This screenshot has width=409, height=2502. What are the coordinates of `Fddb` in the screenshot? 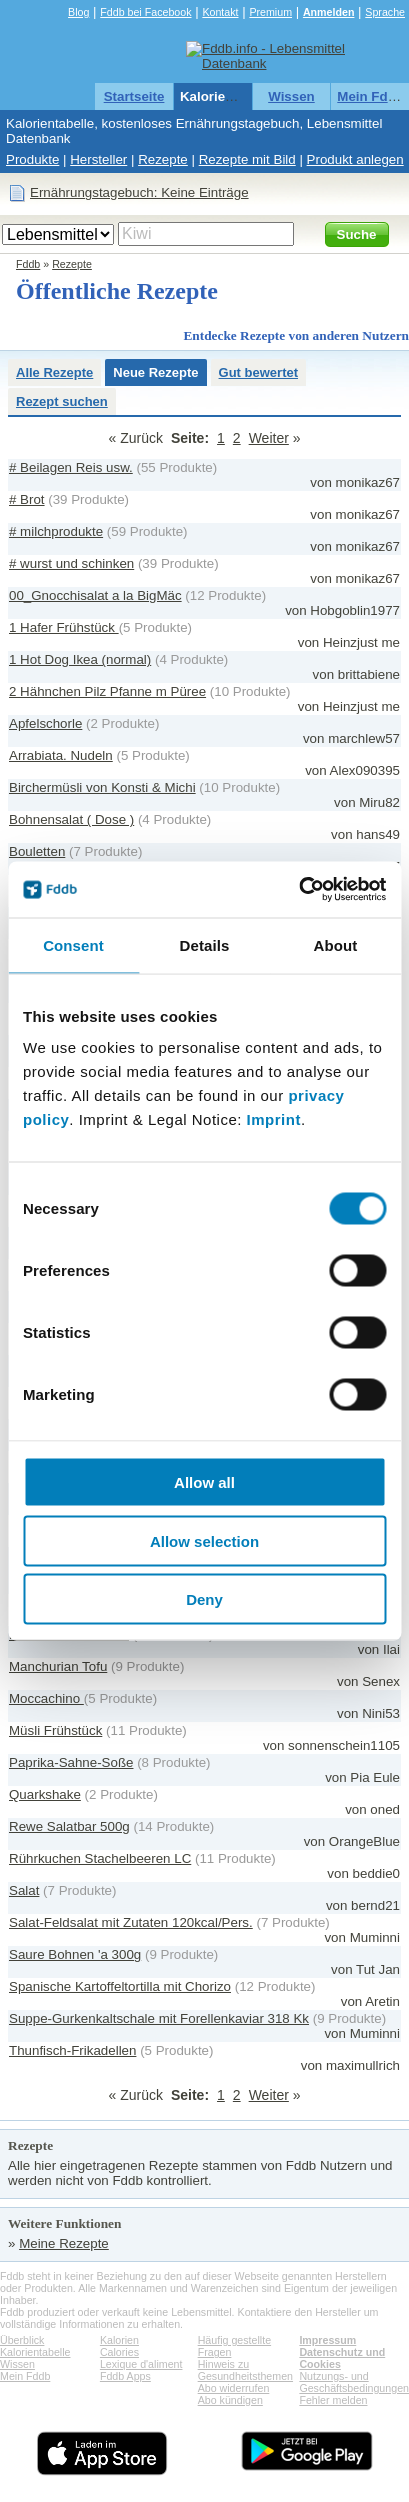 It's located at (28, 264).